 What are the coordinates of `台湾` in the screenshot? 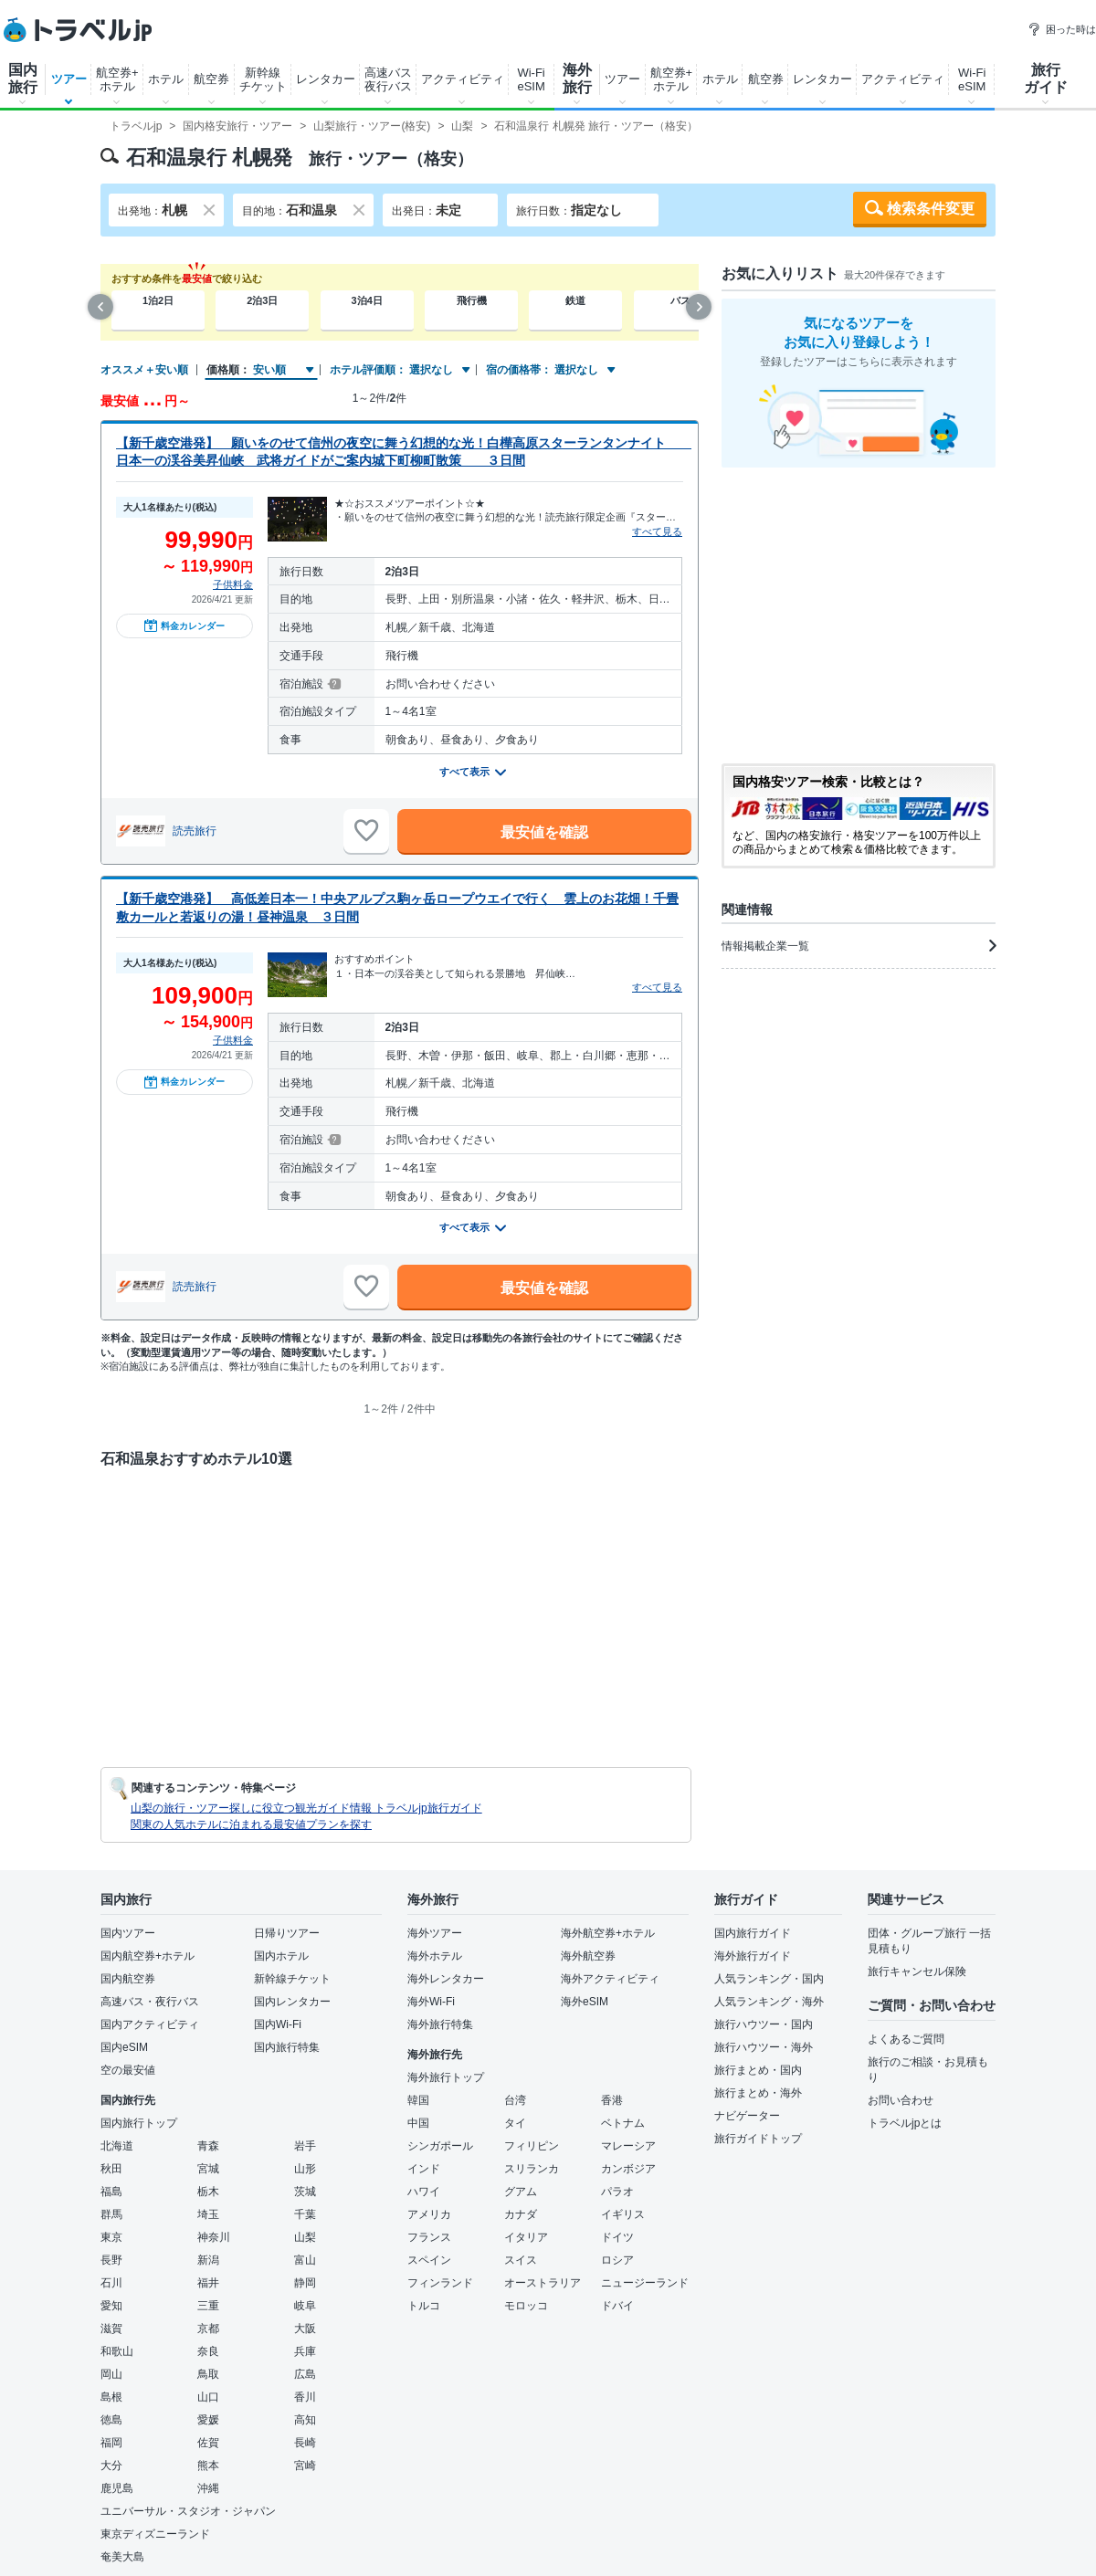 It's located at (515, 2100).